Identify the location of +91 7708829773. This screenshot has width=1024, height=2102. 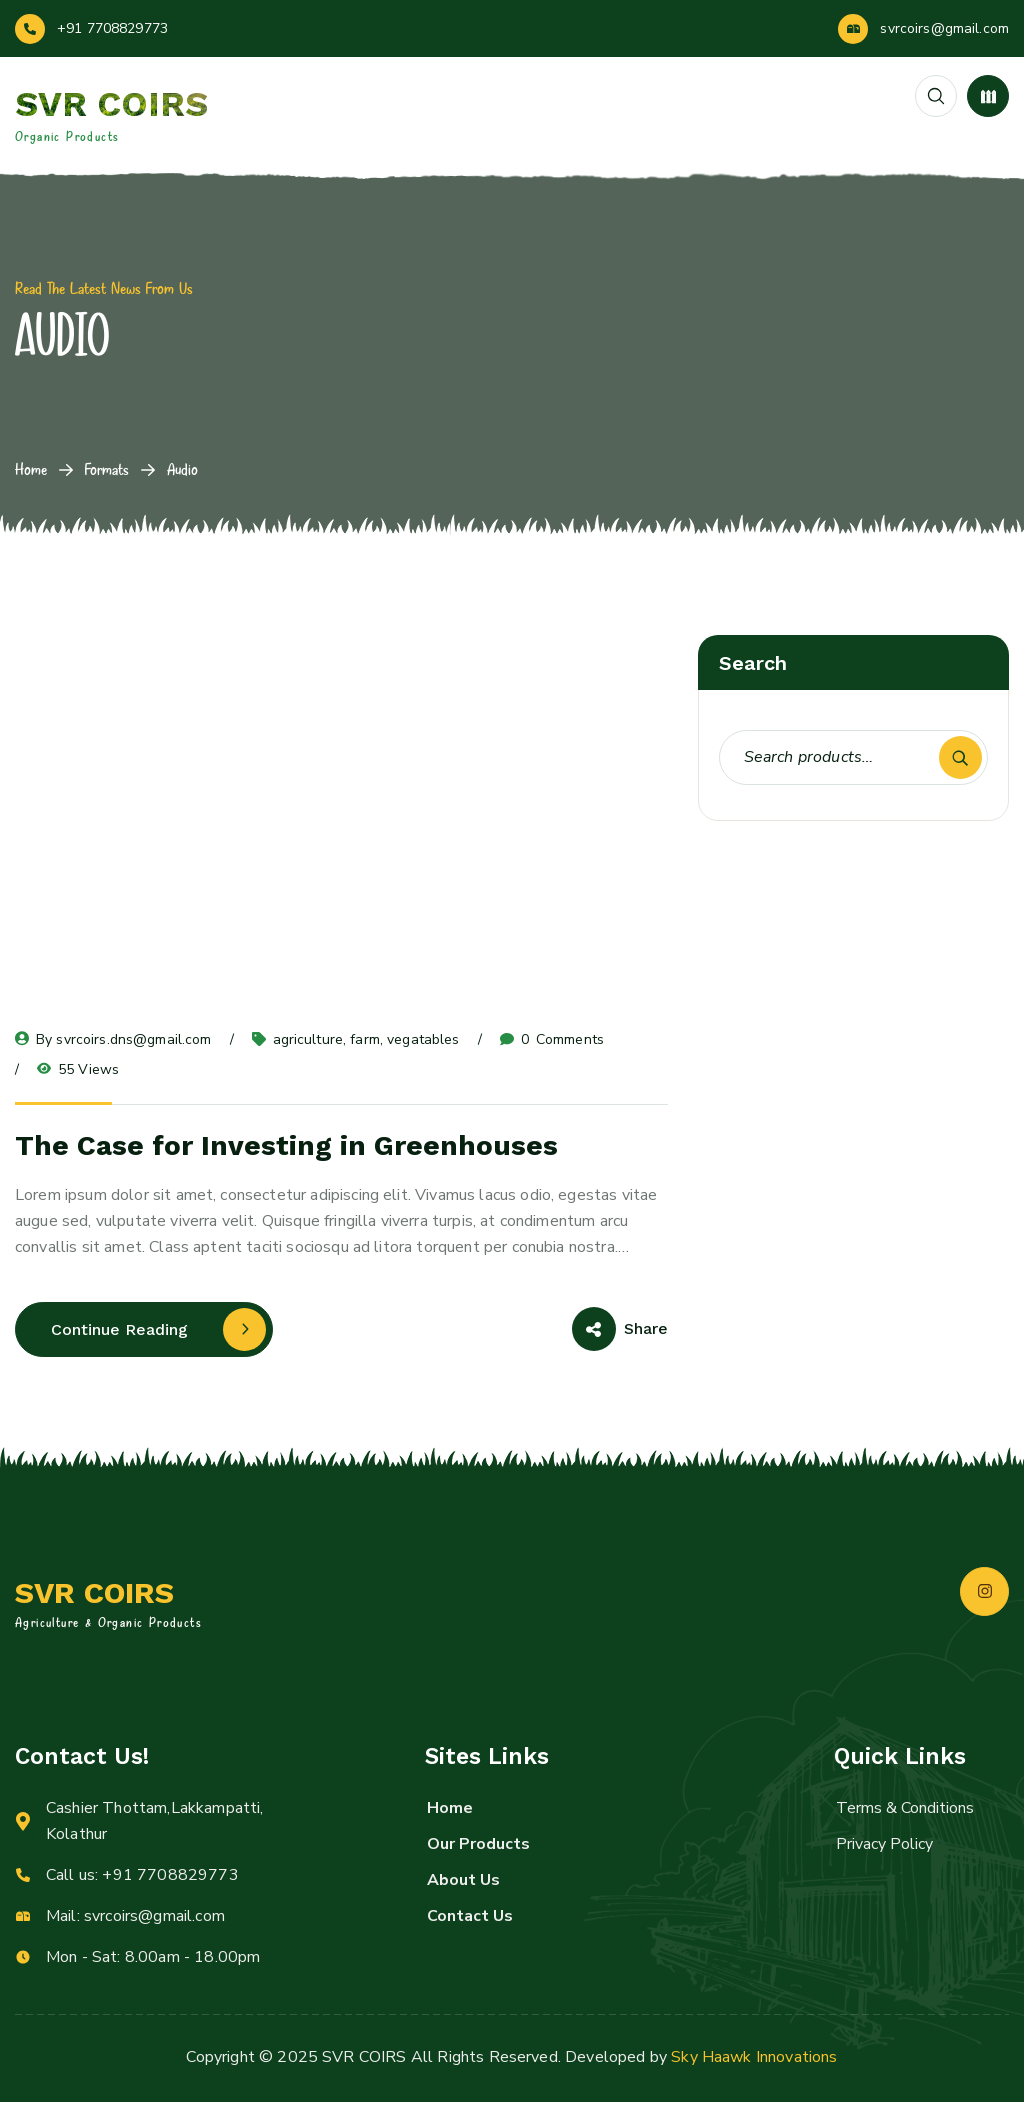
(112, 28).